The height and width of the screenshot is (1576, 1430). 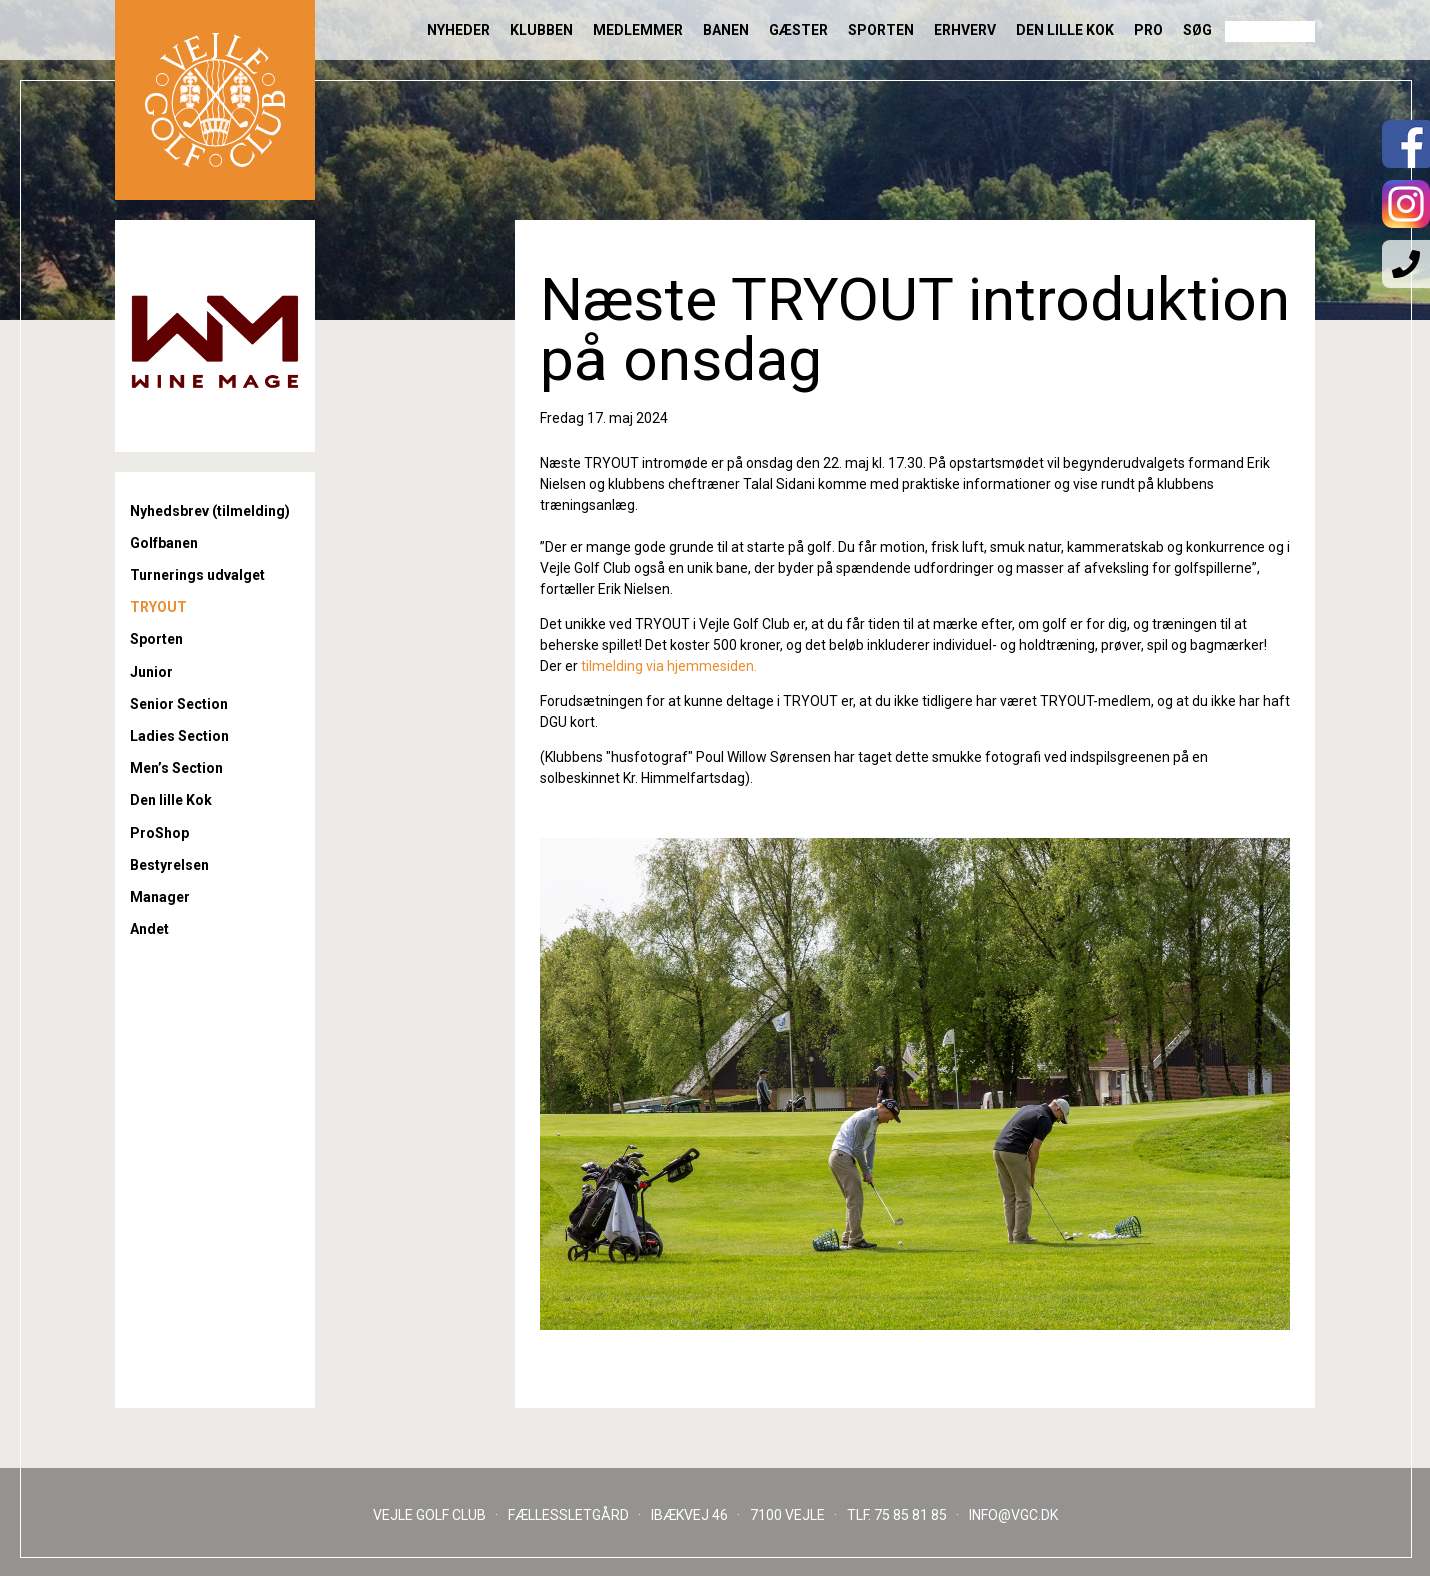 I want to click on Den lille Kok, so click(x=1065, y=30).